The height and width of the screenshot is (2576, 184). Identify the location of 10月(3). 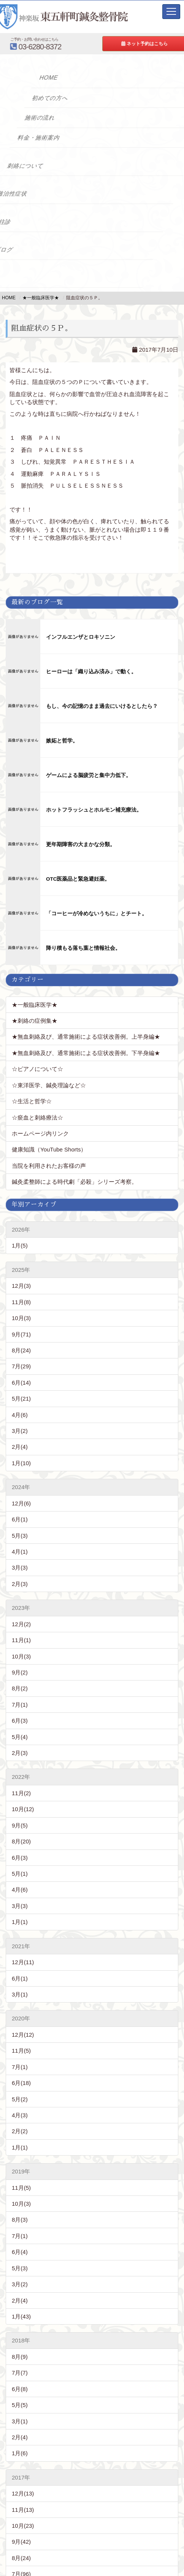
(21, 1318).